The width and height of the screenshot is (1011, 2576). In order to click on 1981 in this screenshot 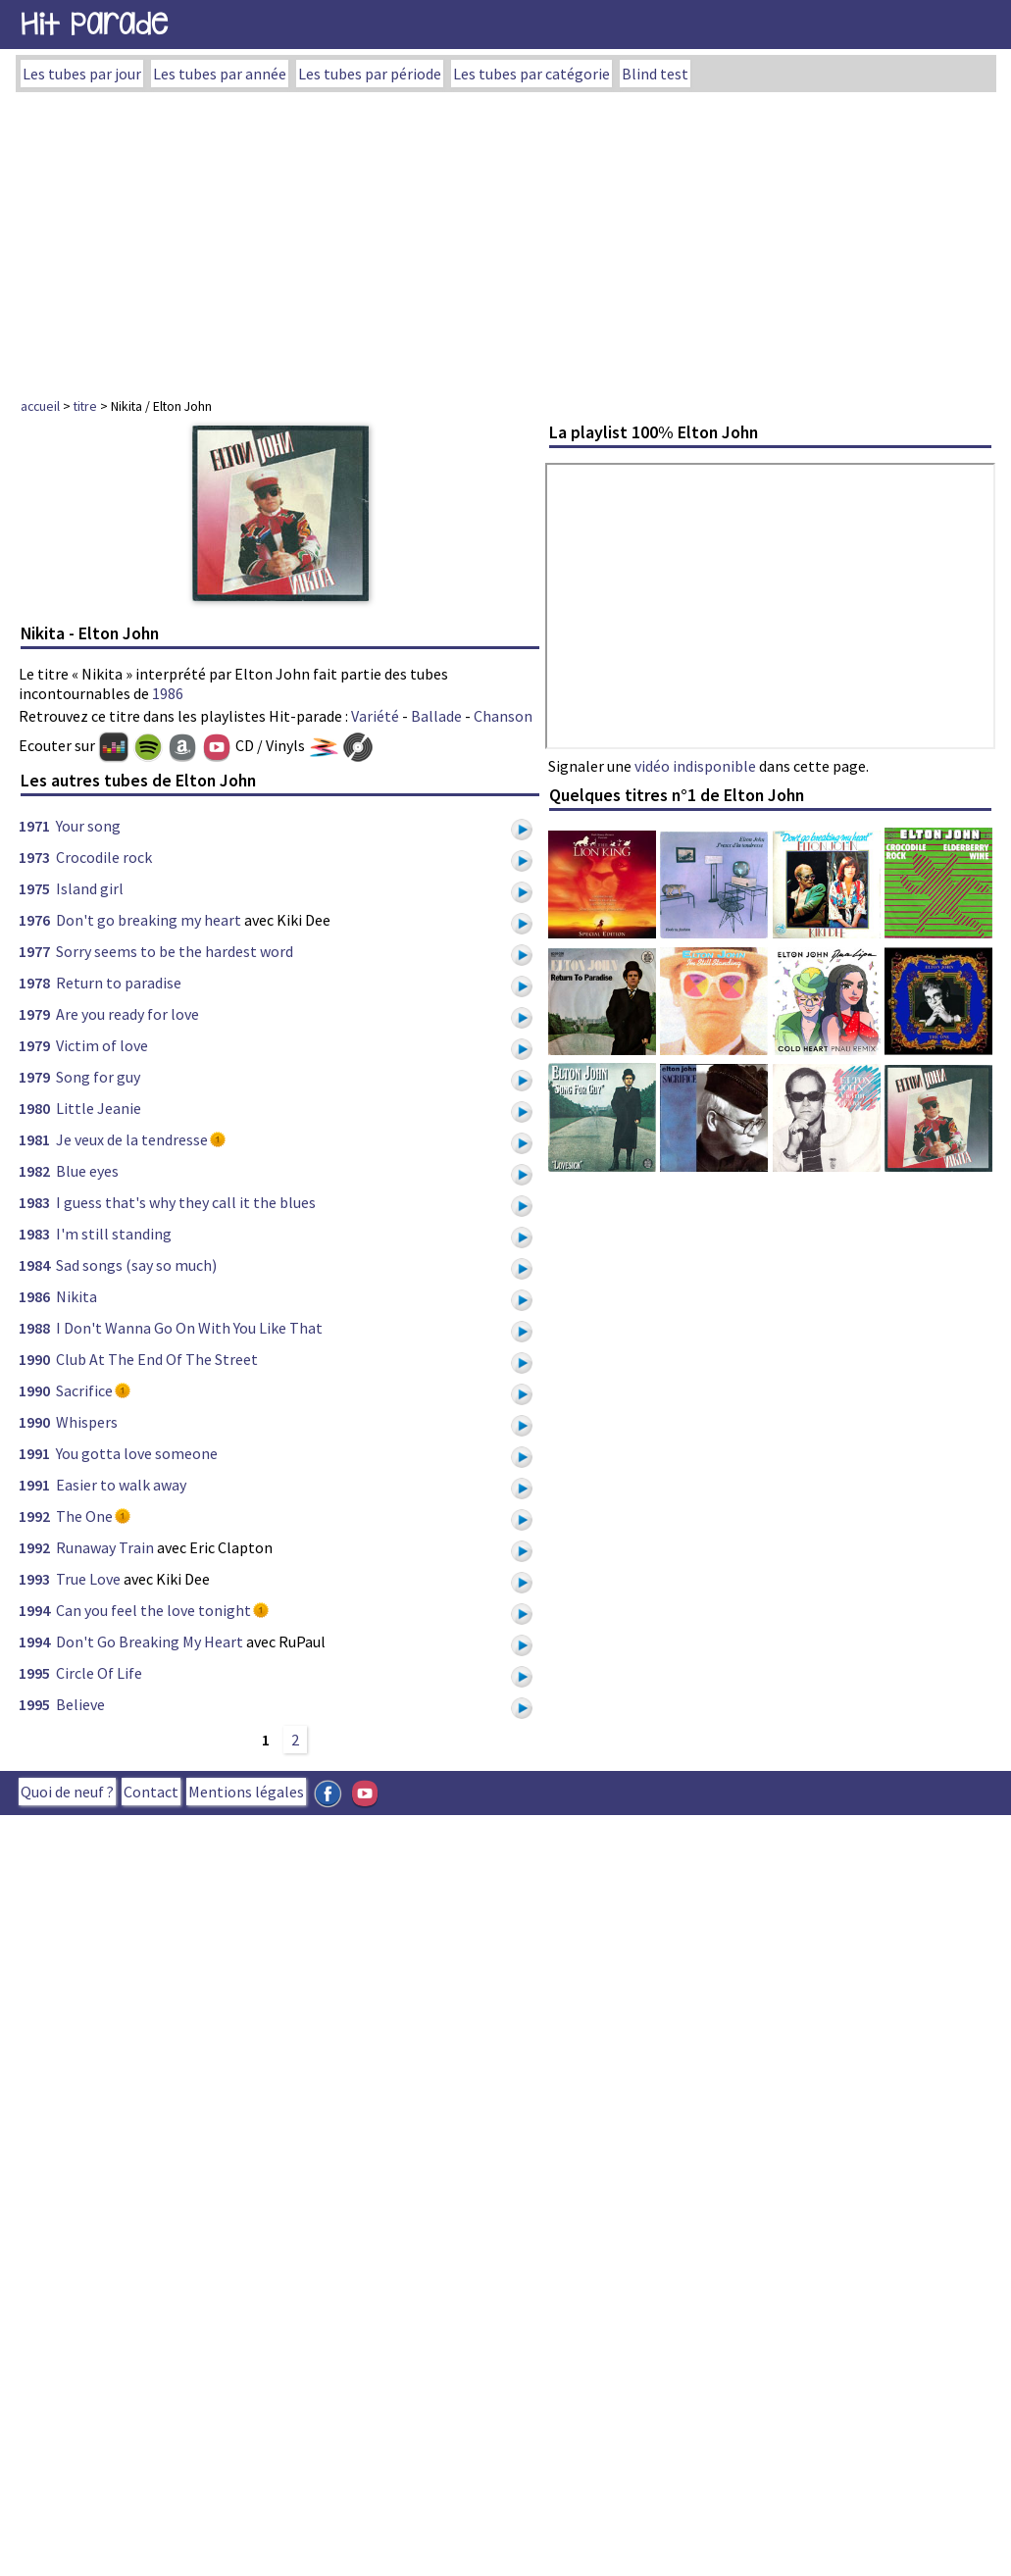, I will do `click(34, 1139)`.